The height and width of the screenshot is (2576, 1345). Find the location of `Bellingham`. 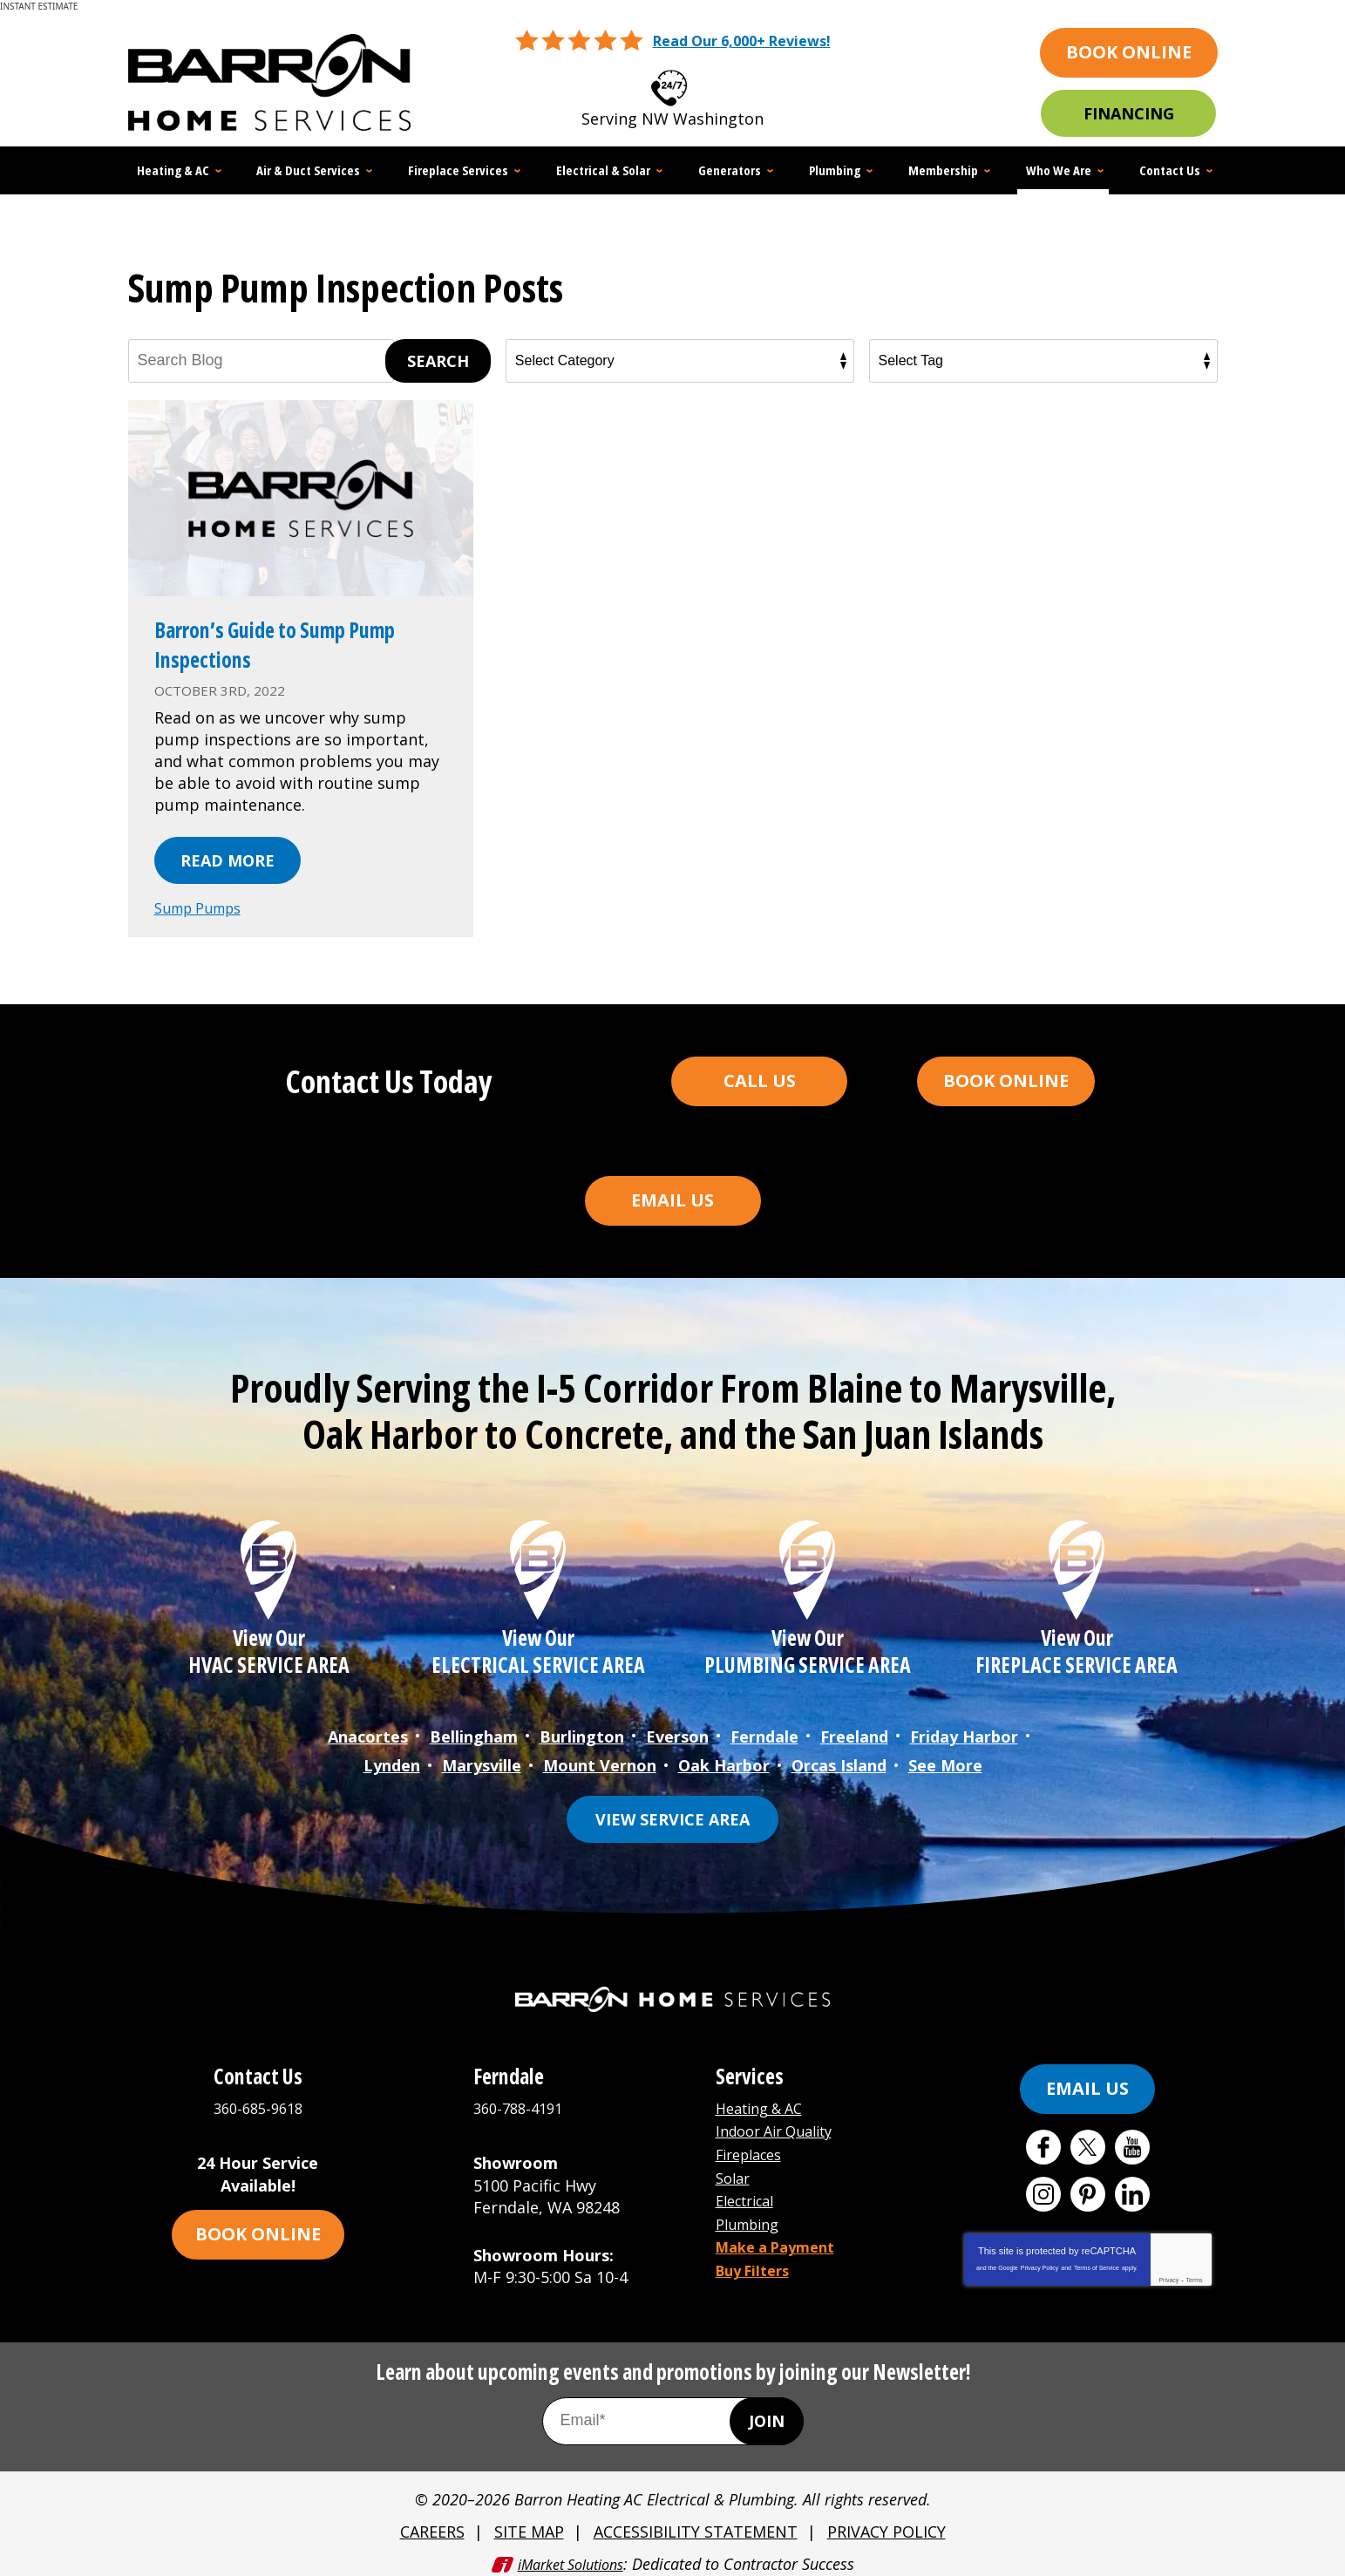

Bellingham is located at coordinates (474, 1733).